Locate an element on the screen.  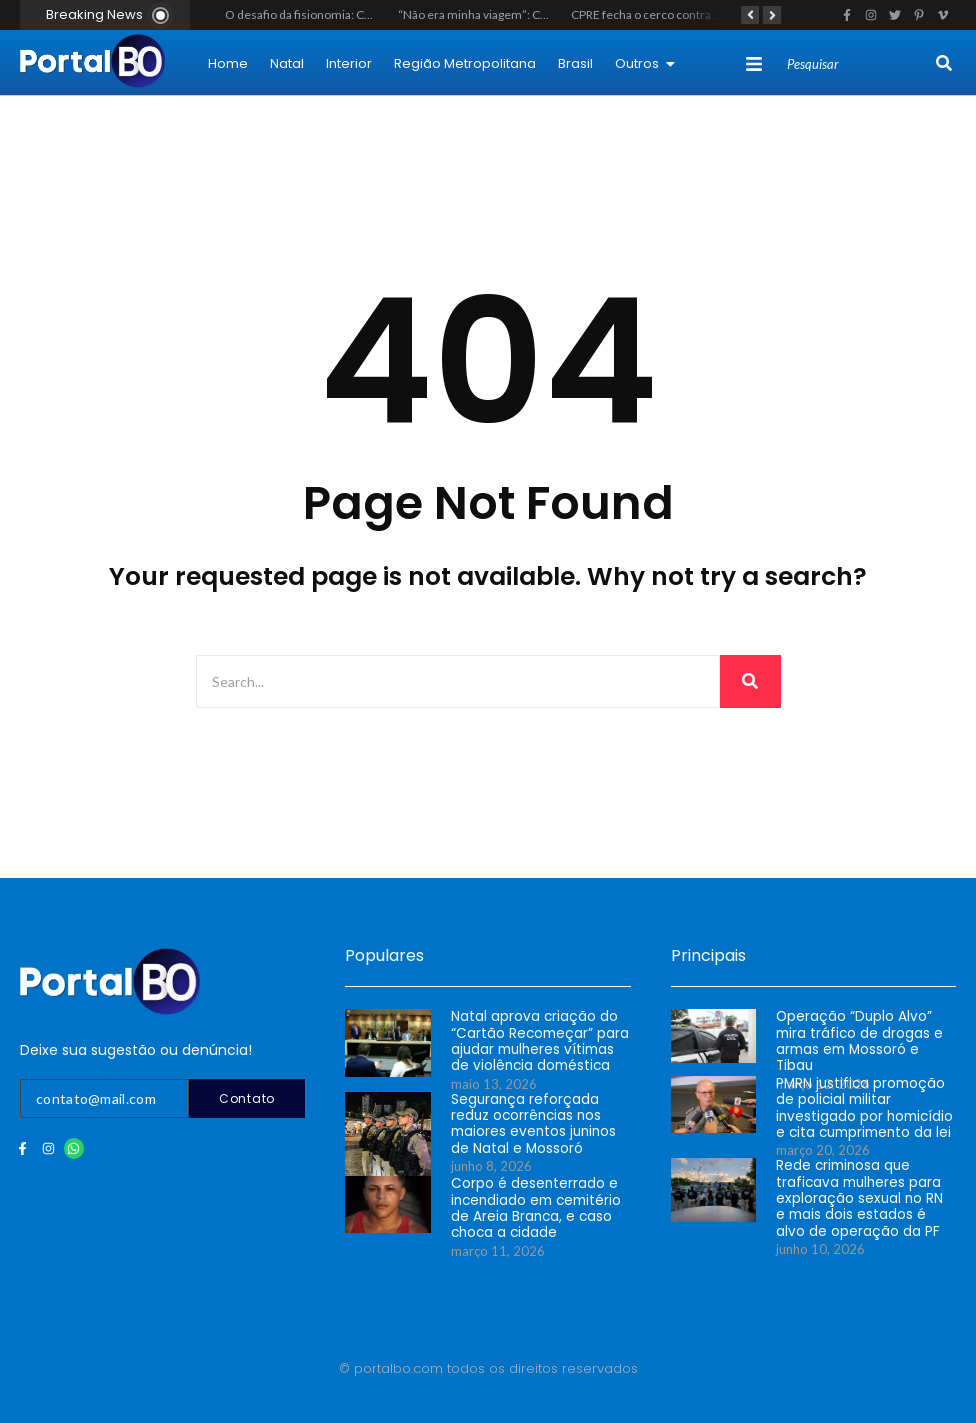
Interior is located at coordinates (349, 63).